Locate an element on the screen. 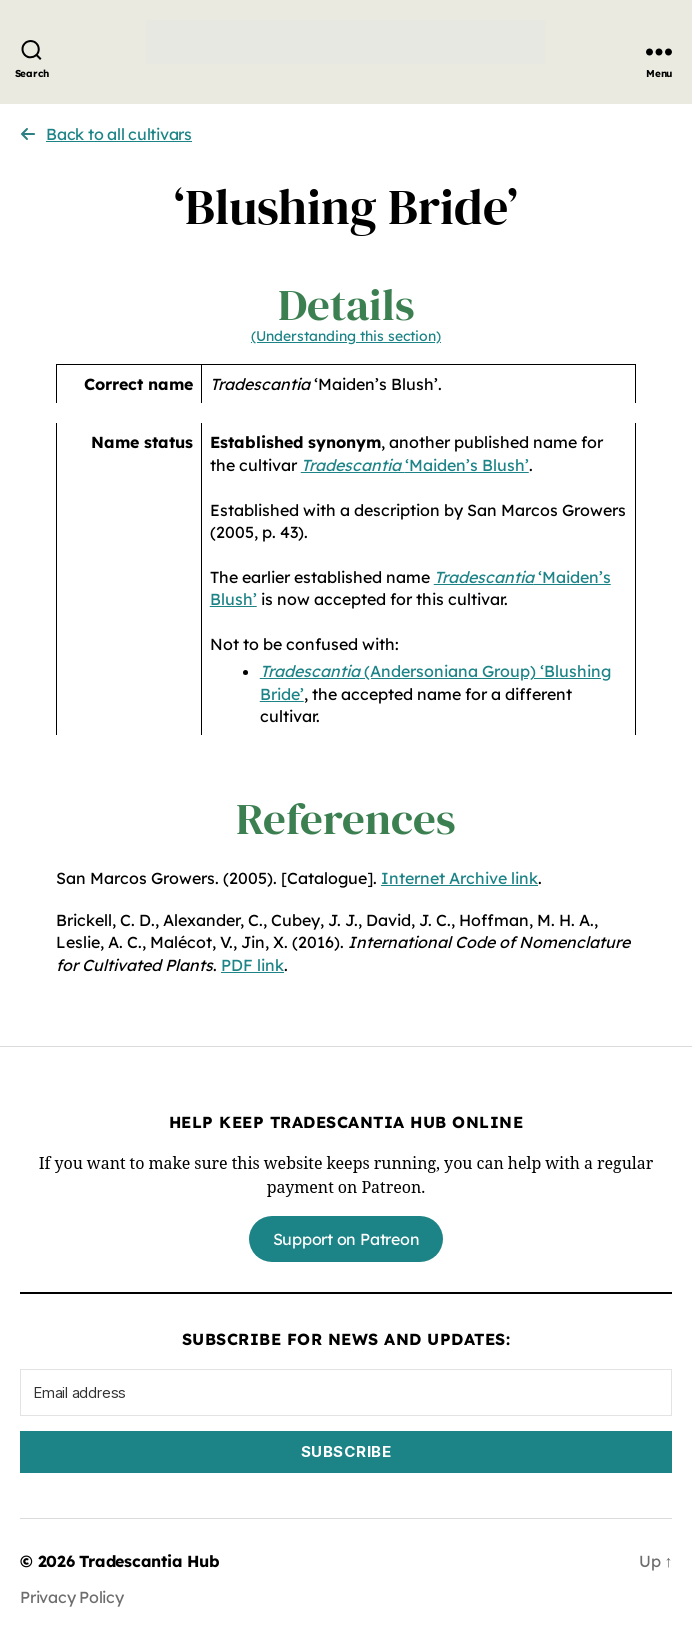 This screenshot has height=1639, width=692. Privacy Policy is located at coordinates (72, 1597).